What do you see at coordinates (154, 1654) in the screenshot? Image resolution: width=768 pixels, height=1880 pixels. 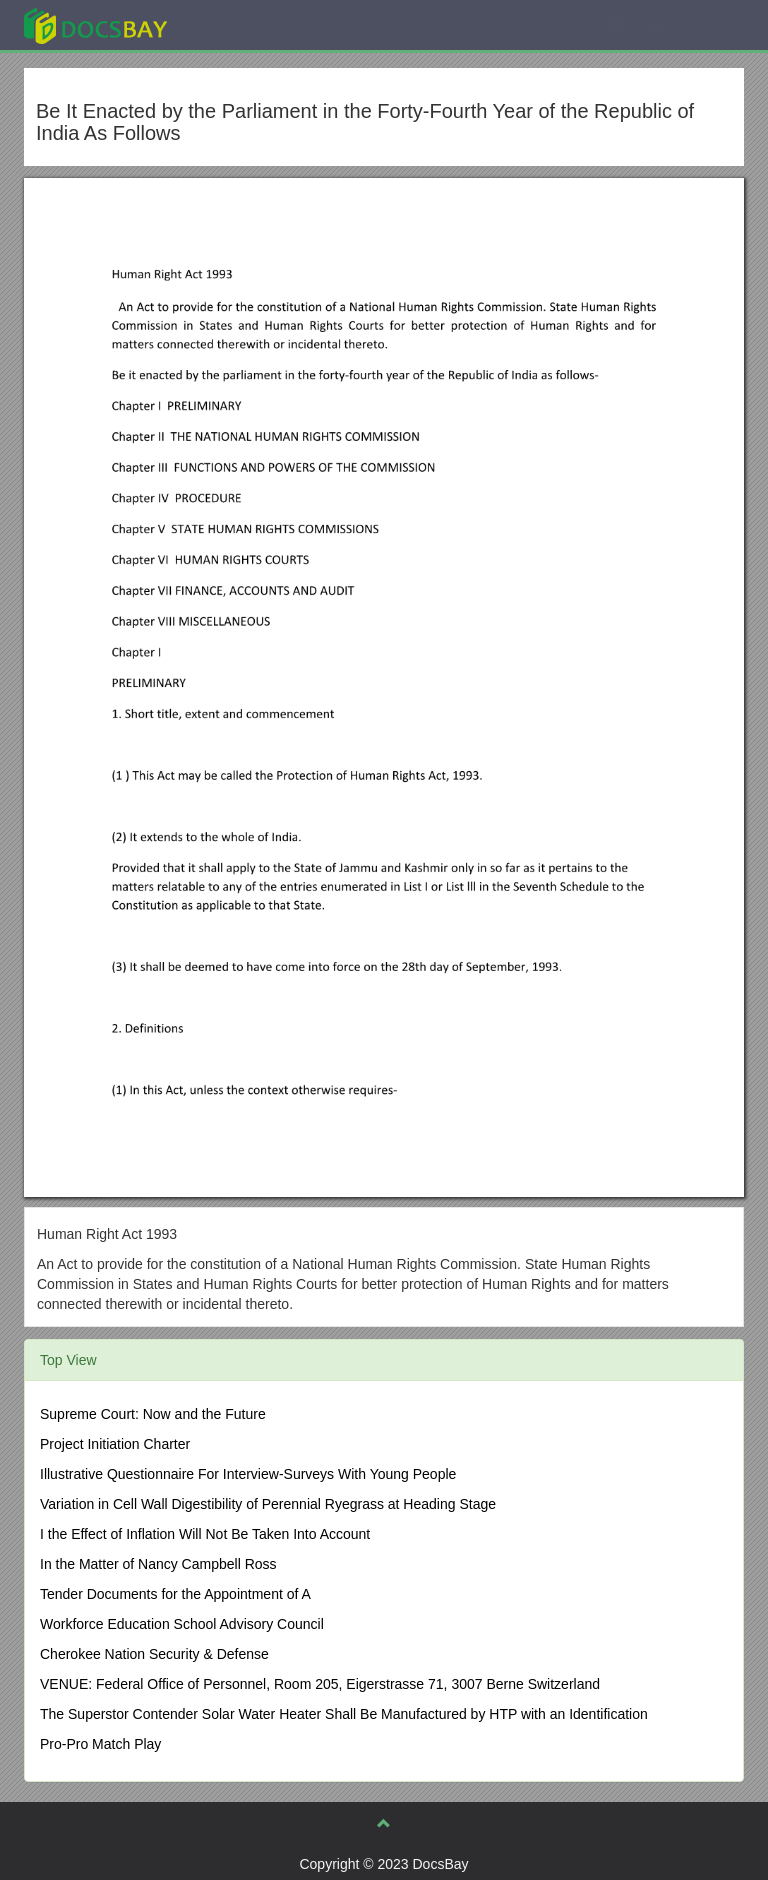 I see `Cherokee Nation Security & Defense` at bounding box center [154, 1654].